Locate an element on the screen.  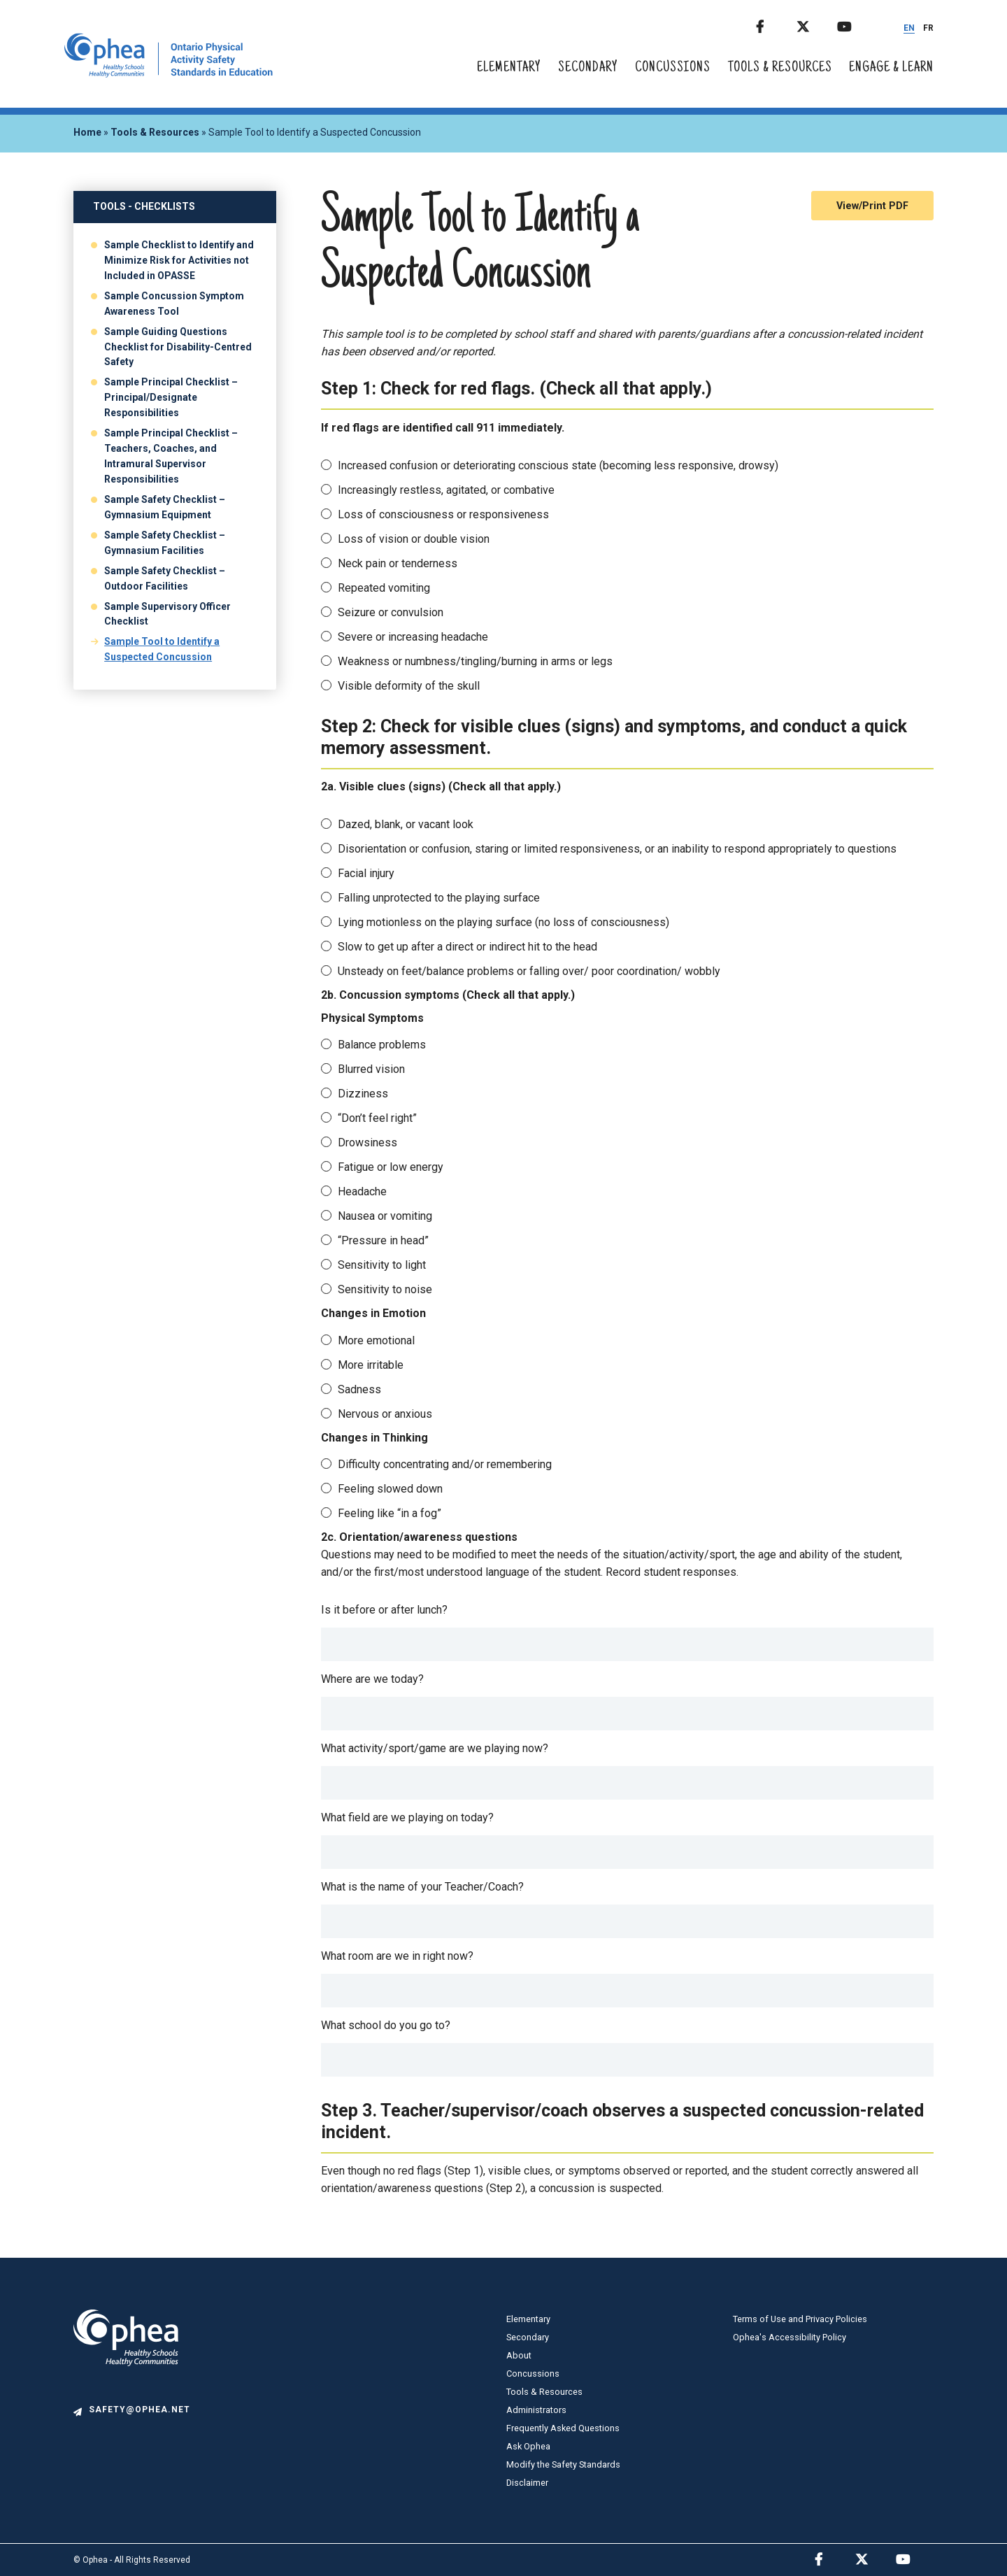
Sample Principal Checklist – Teachers, Coaches, and Intramural Supervisor Responsibilities is located at coordinates (171, 456).